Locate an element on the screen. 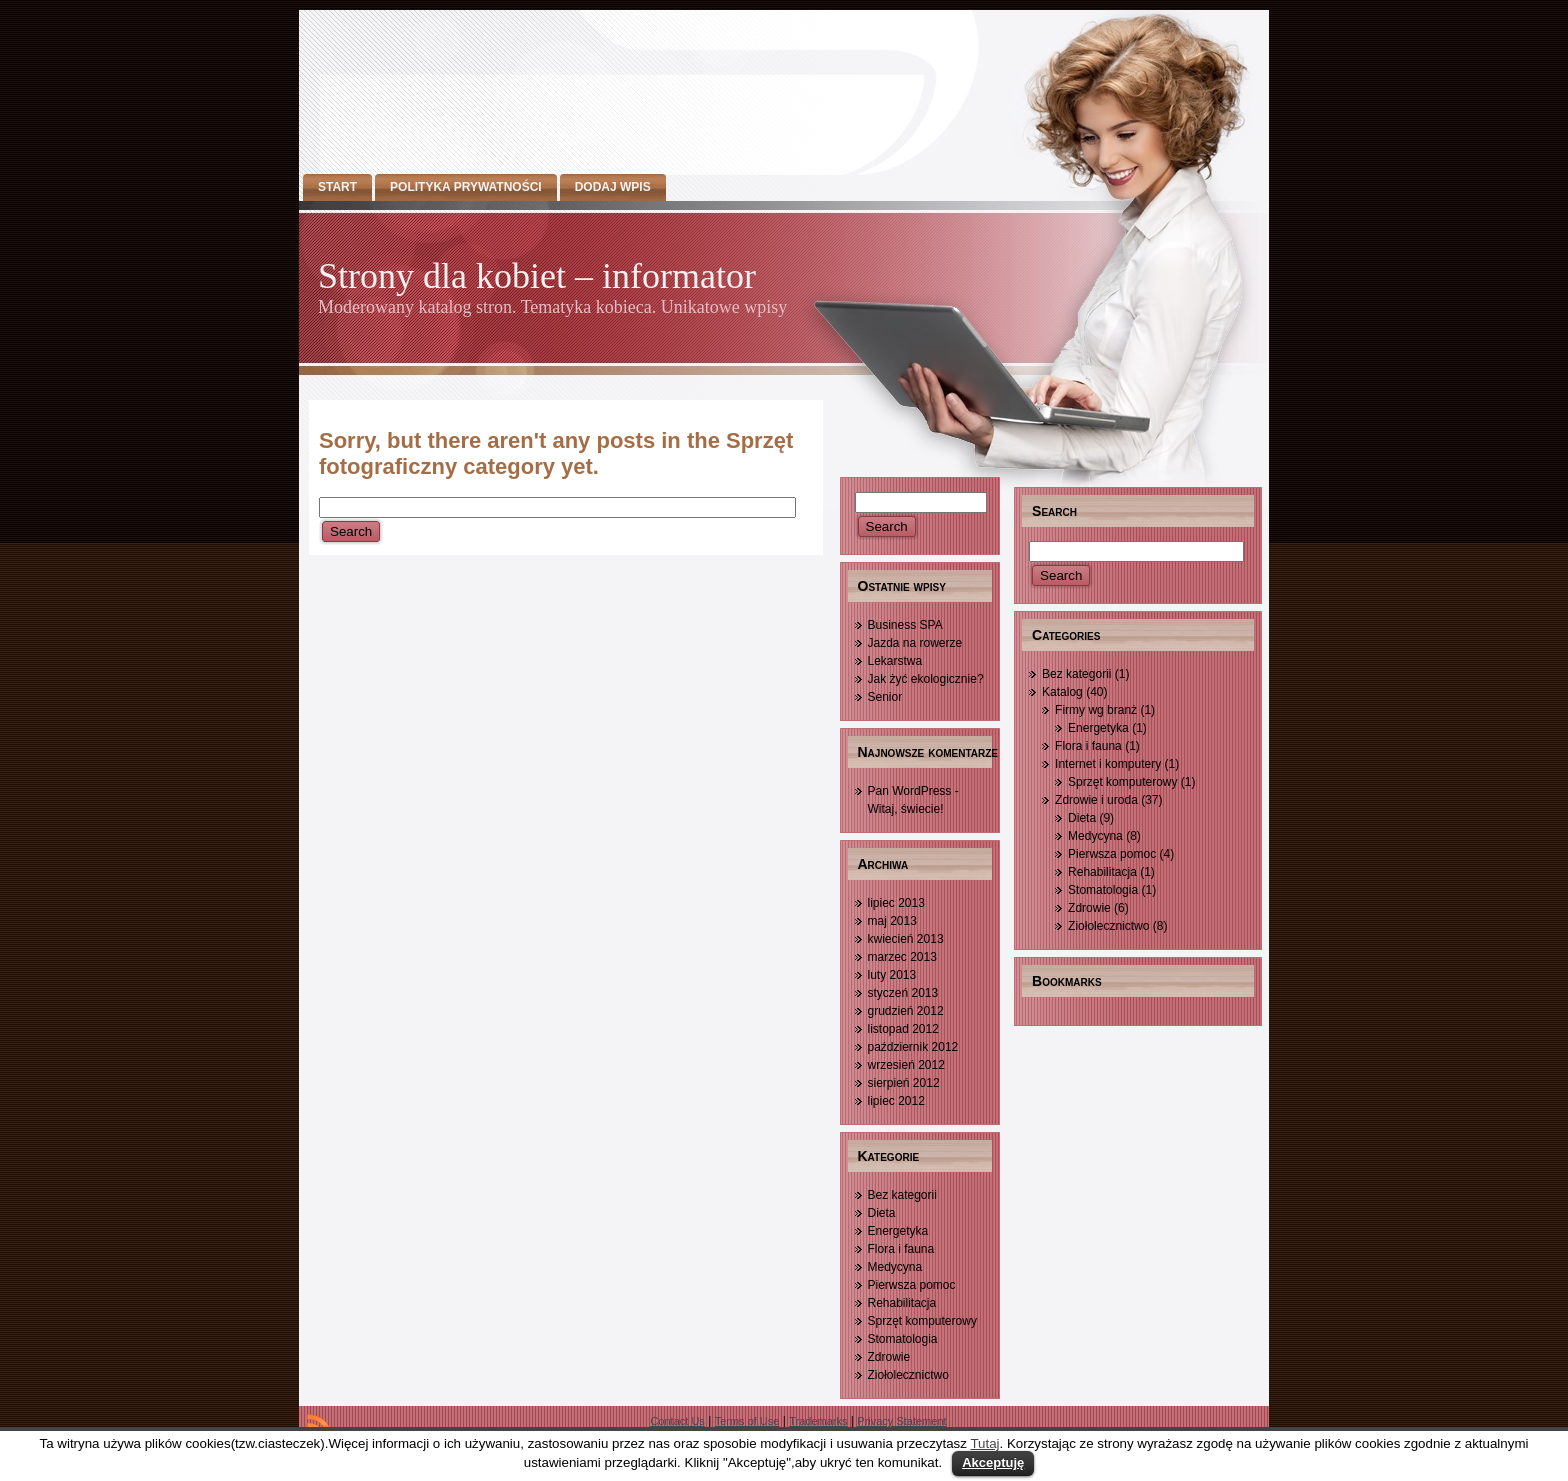 This screenshot has width=1568, height=1481. styczeń 2013 is located at coordinates (903, 993).